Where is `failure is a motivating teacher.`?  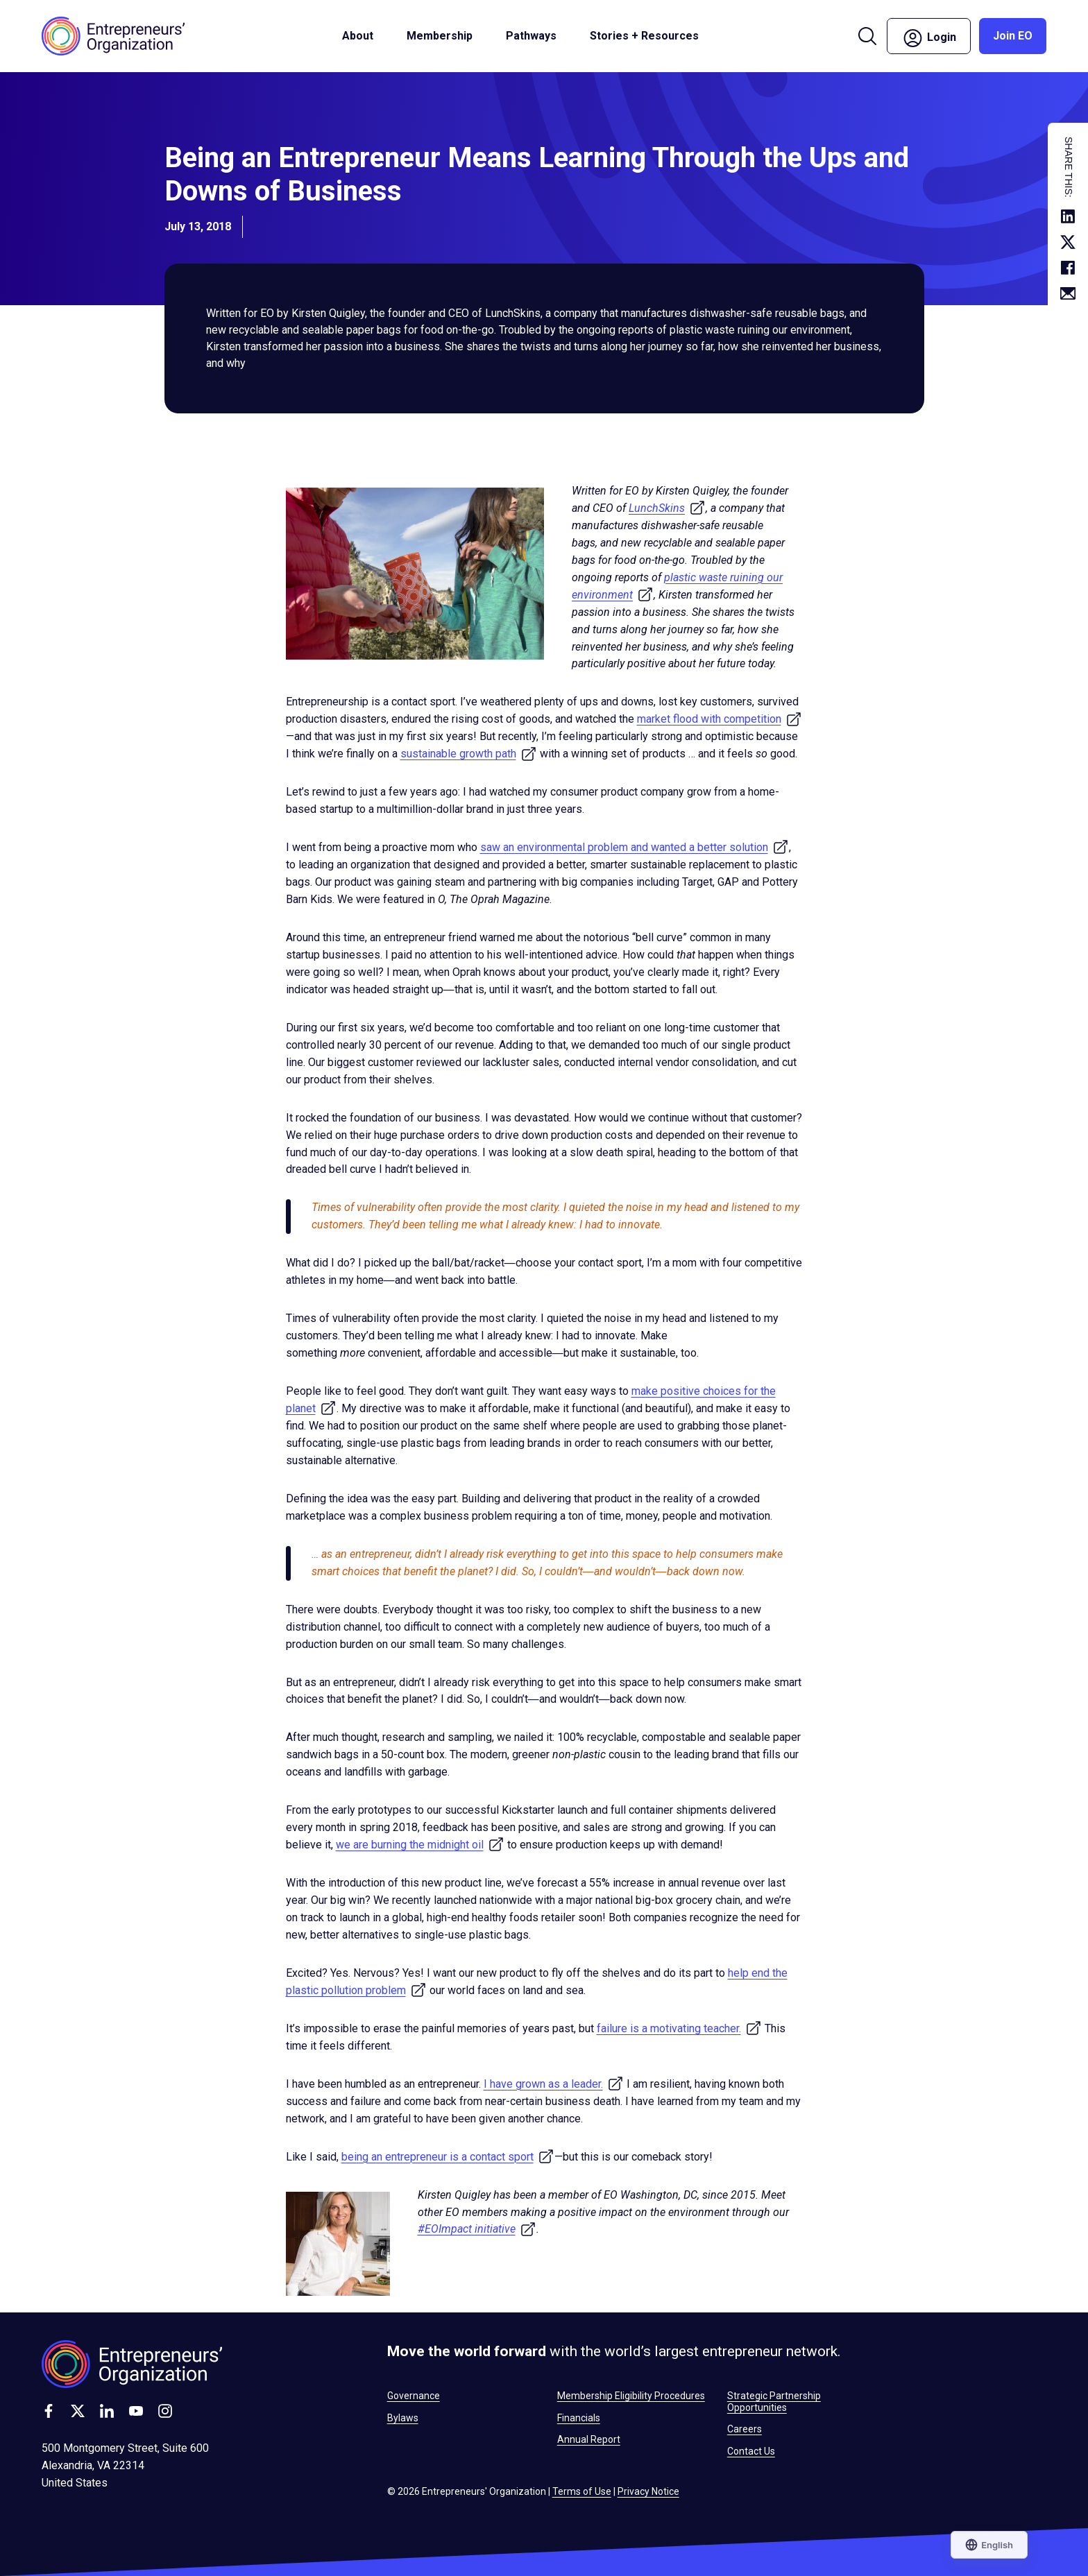 failure is a motivating teacher. is located at coordinates (679, 2028).